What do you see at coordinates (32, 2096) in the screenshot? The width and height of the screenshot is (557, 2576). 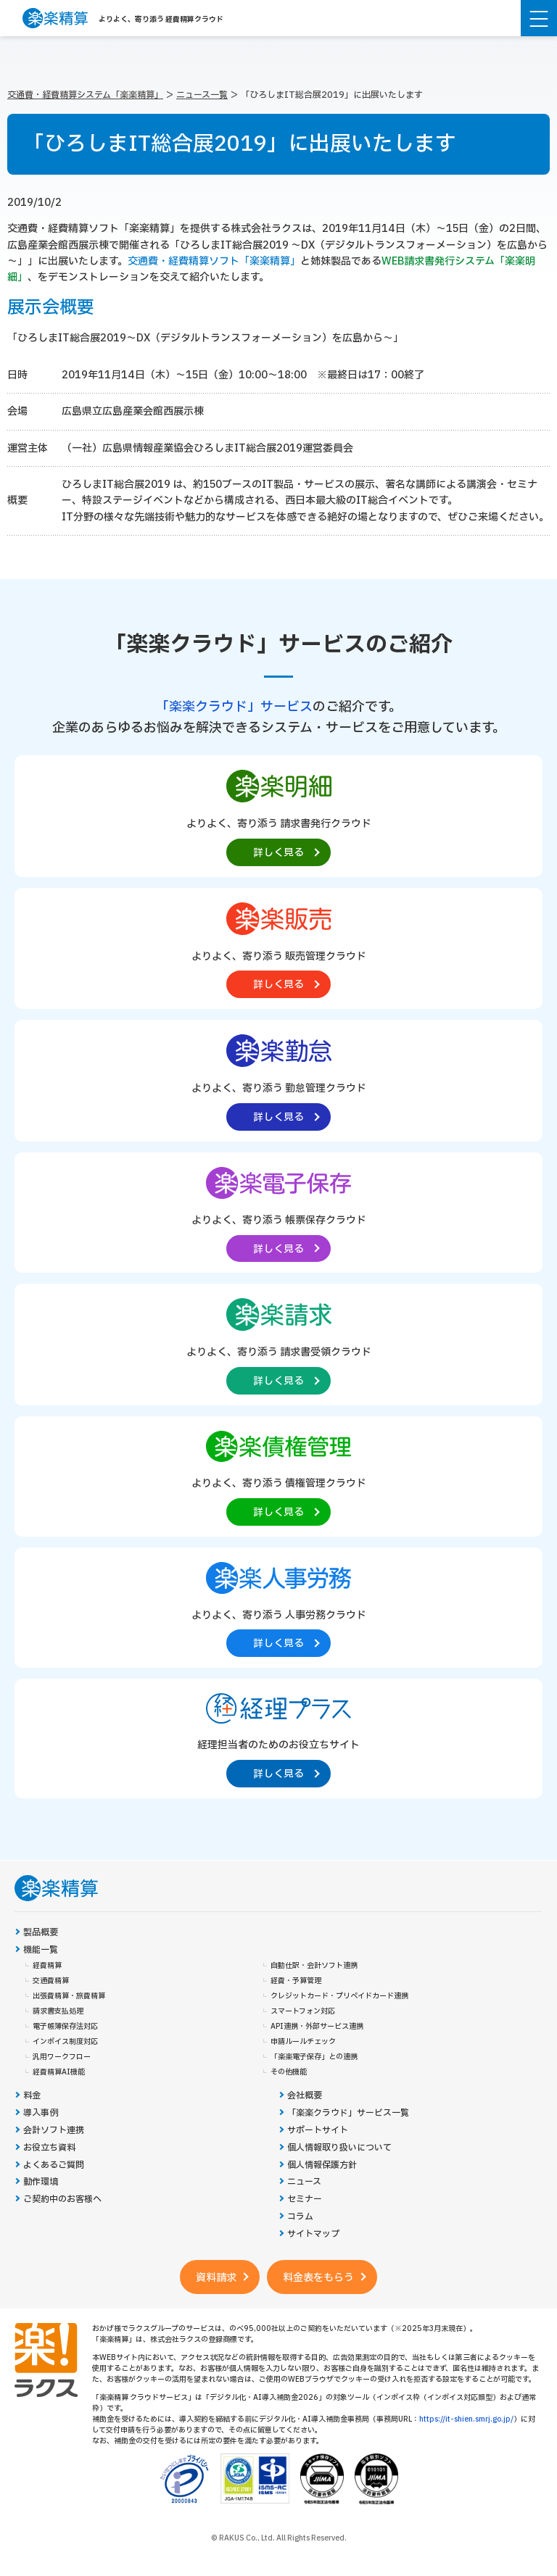 I see `料金` at bounding box center [32, 2096].